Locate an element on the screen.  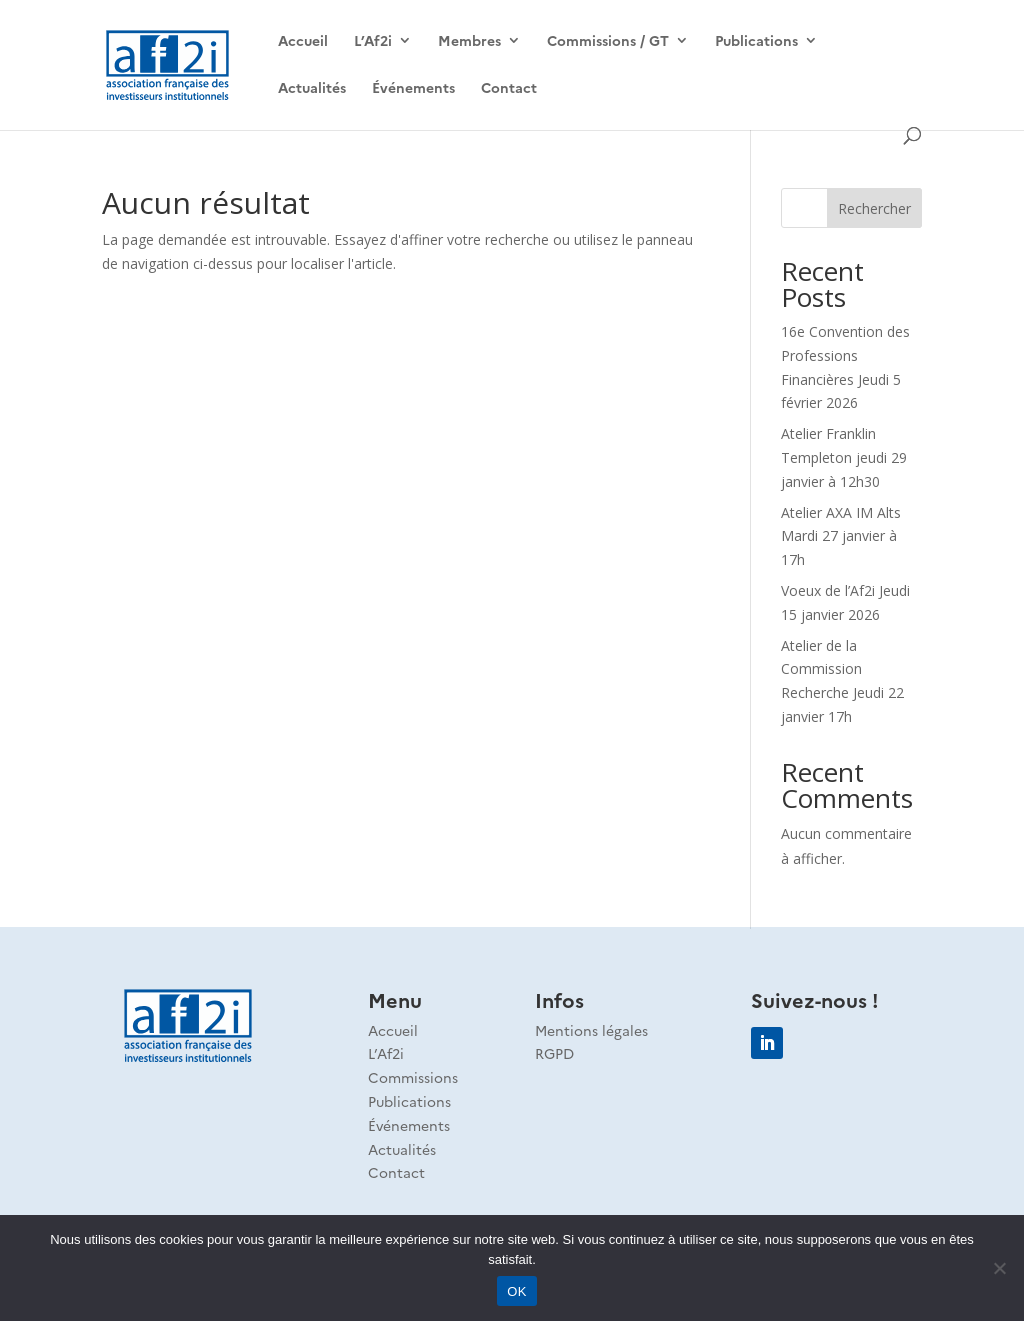
Atelier AXA IM Alts Mardi 27 janvier à 17h is located at coordinates (841, 536).